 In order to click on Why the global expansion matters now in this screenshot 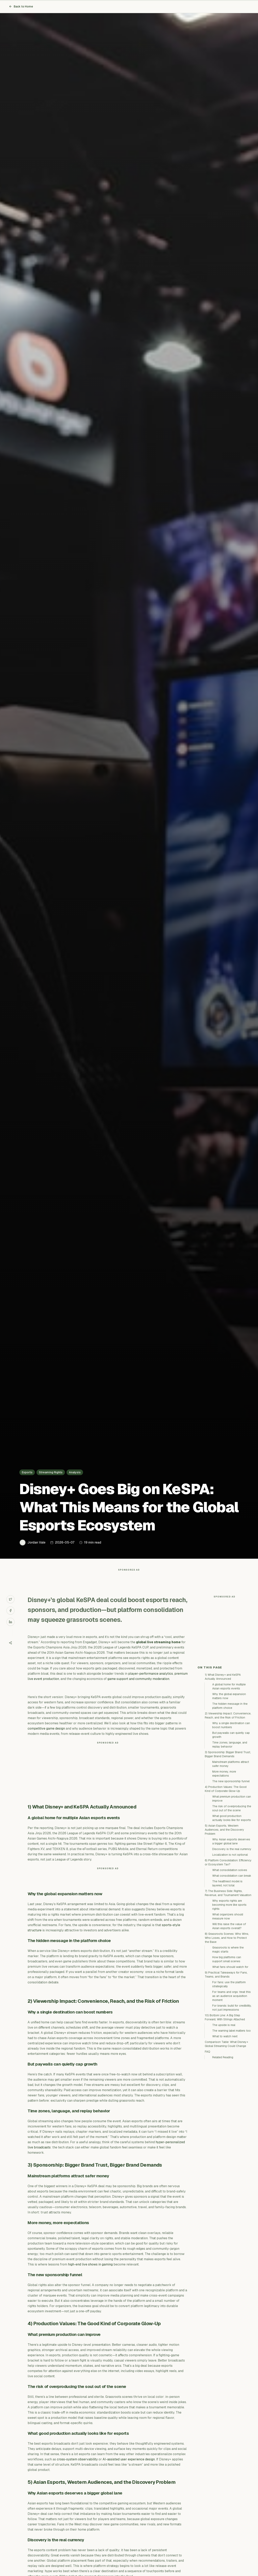, I will do `click(229, 1768)`.